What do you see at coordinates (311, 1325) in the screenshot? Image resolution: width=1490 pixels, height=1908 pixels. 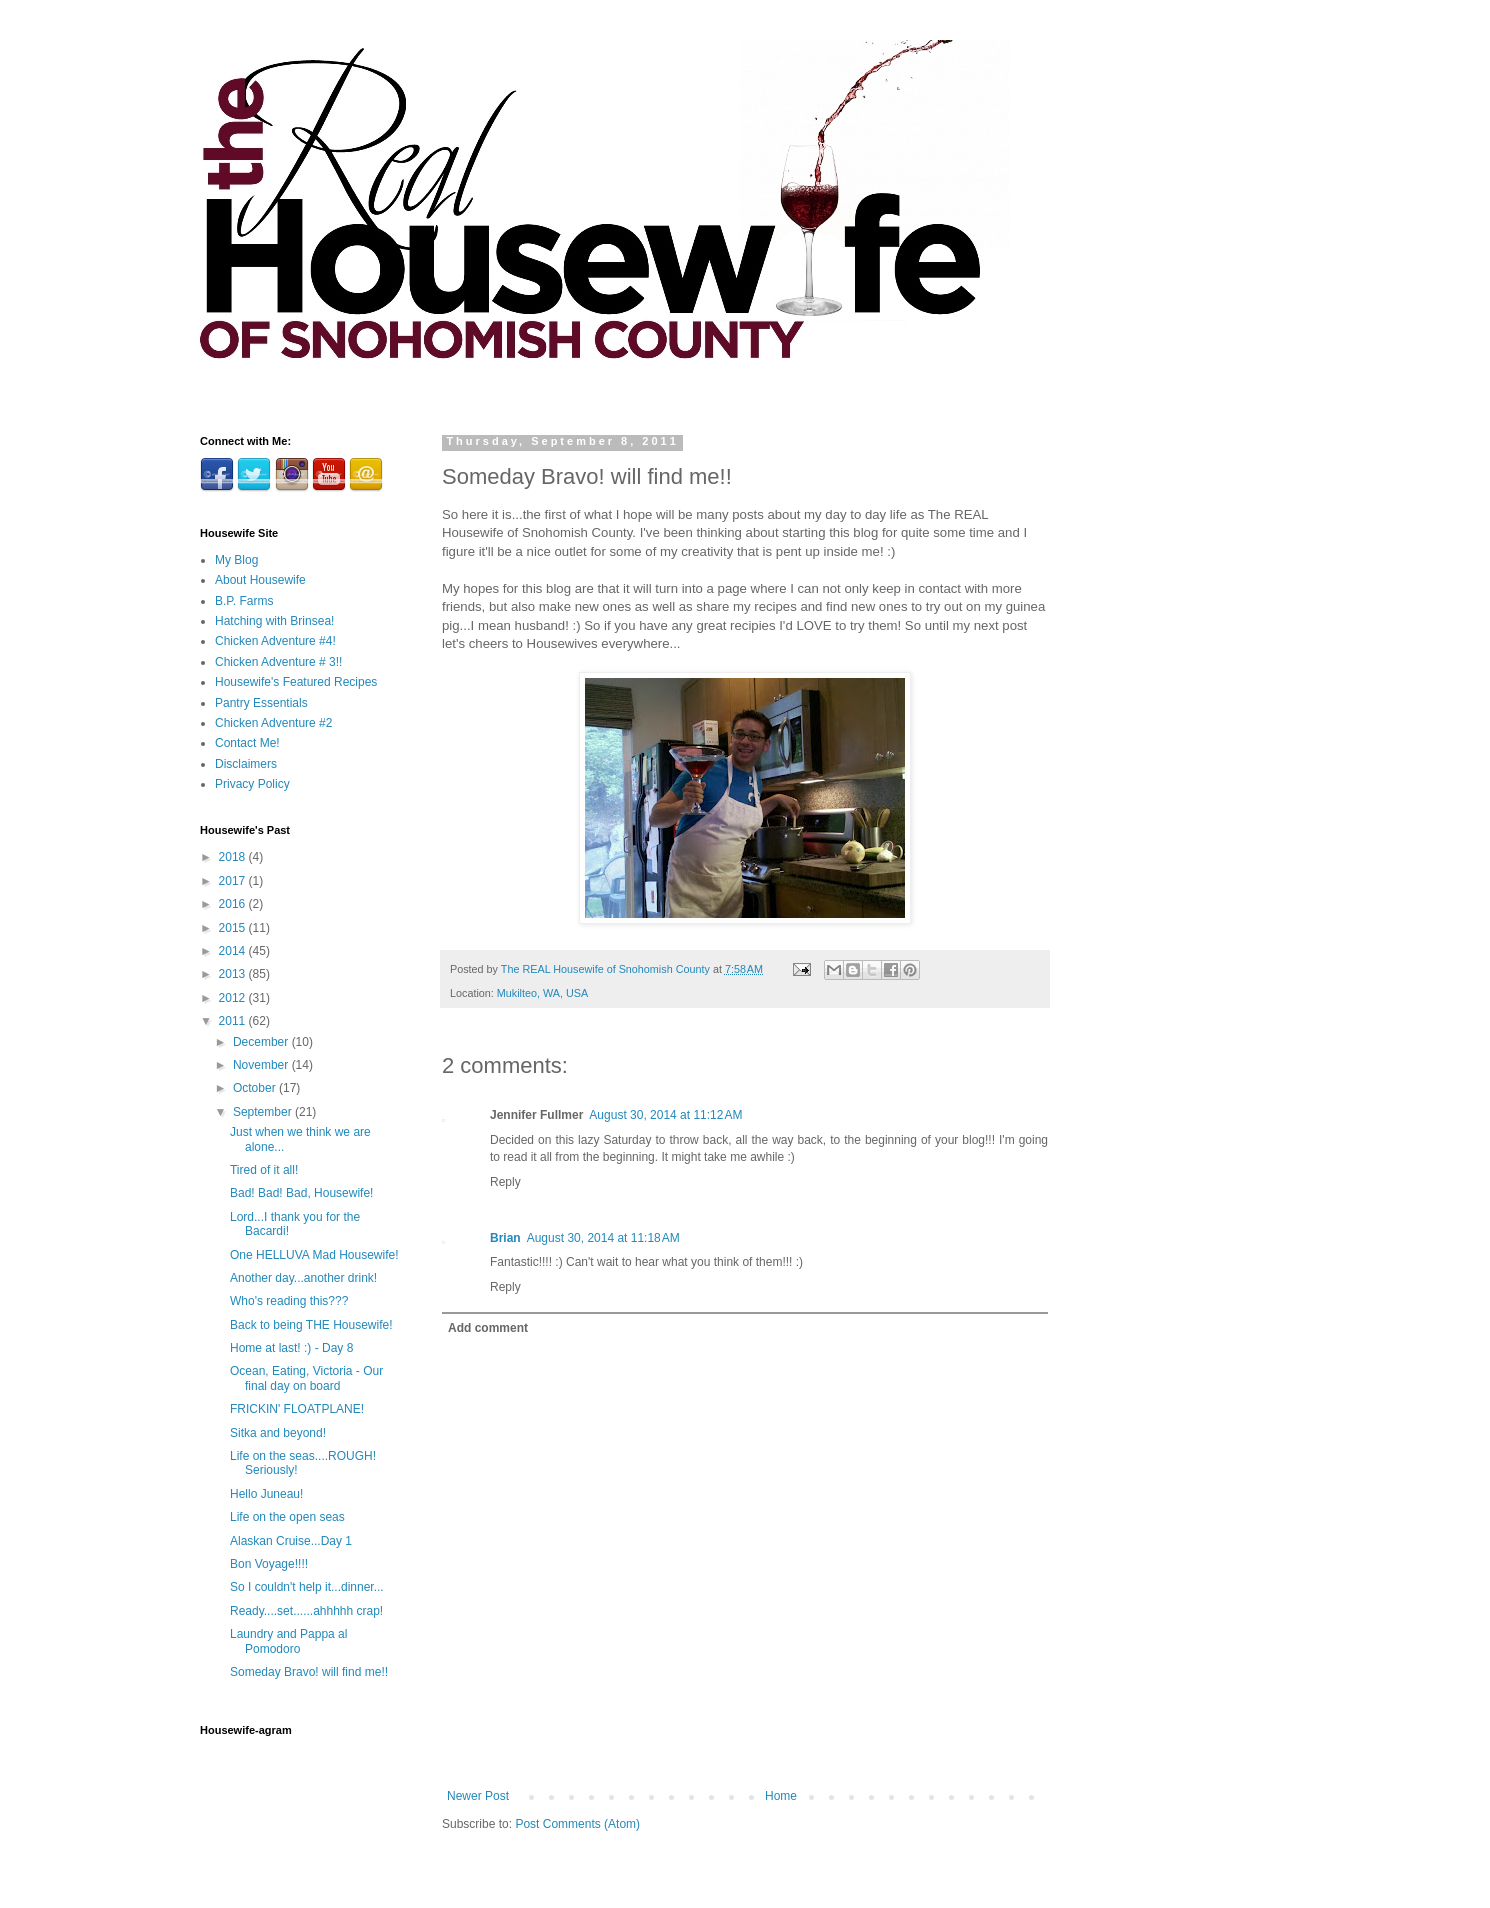 I see `Back to being THE Housewife!` at bounding box center [311, 1325].